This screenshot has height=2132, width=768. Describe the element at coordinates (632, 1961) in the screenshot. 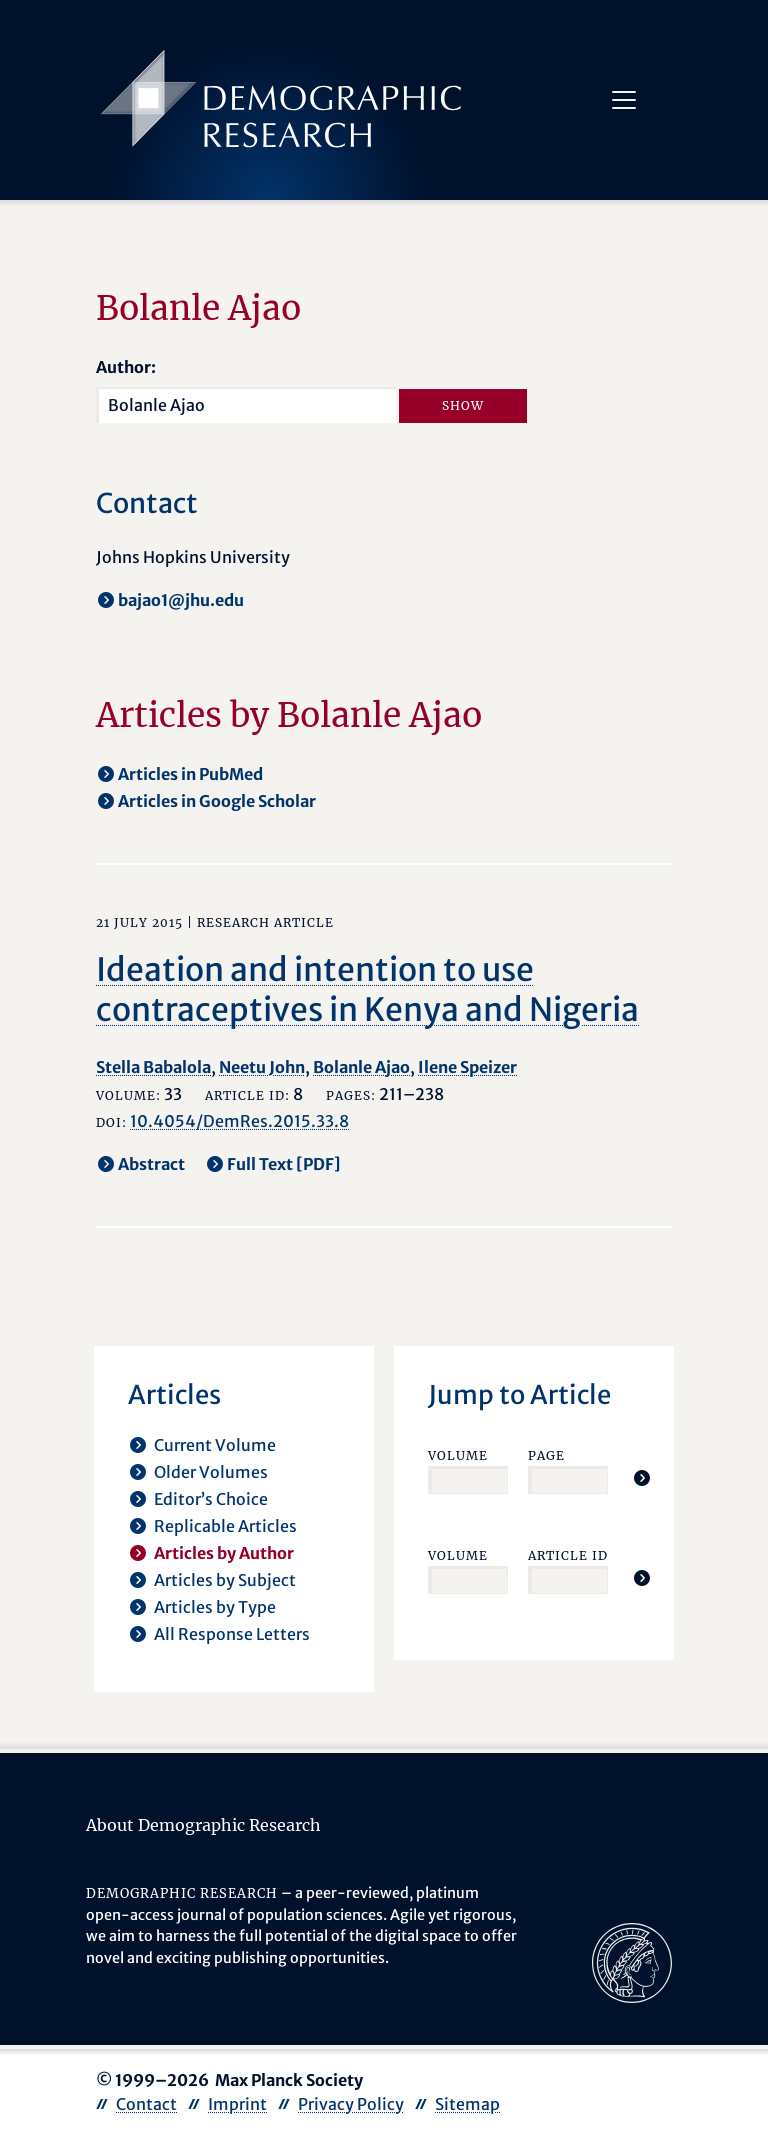

I see `[opens in a new tab]` at that location.